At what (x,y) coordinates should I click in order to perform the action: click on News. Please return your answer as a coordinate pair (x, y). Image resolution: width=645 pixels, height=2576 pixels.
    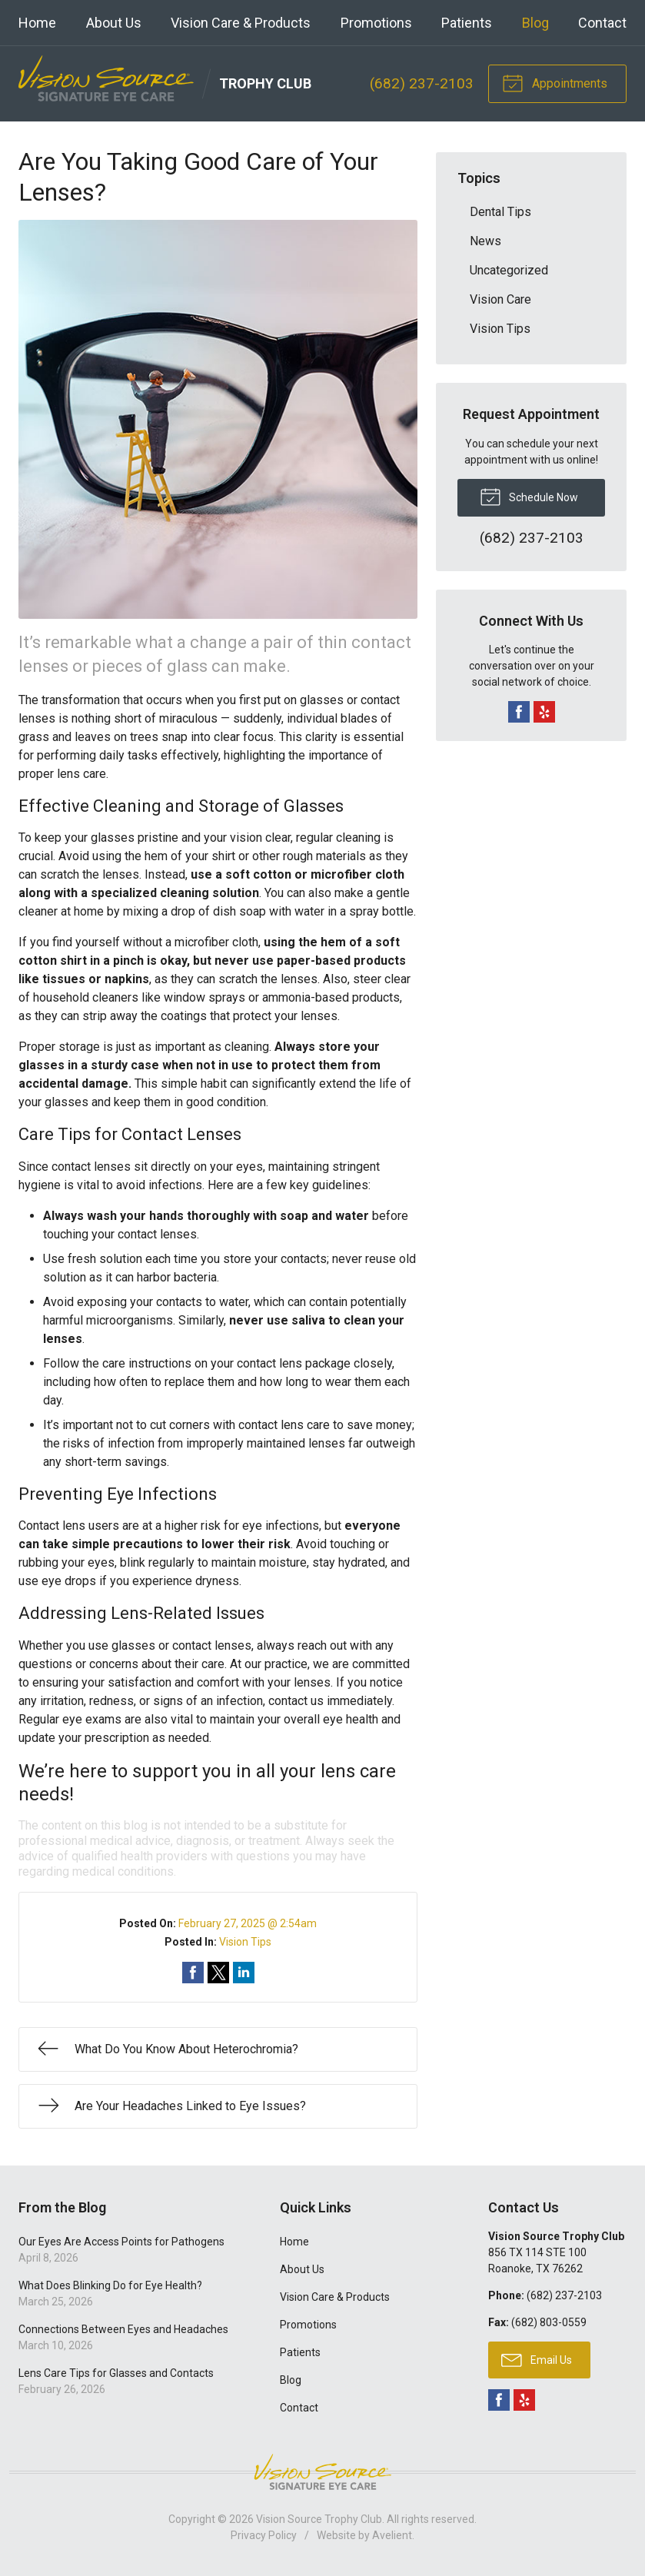
    Looking at the image, I should click on (485, 241).